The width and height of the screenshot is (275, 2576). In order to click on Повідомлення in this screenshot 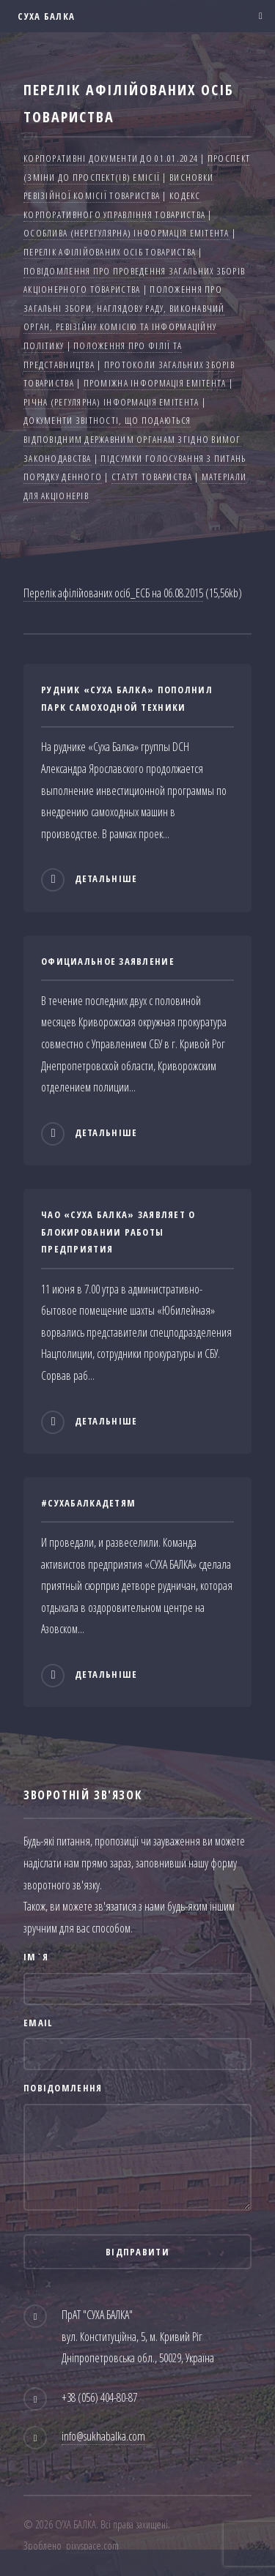, I will do `click(62, 2087)`.